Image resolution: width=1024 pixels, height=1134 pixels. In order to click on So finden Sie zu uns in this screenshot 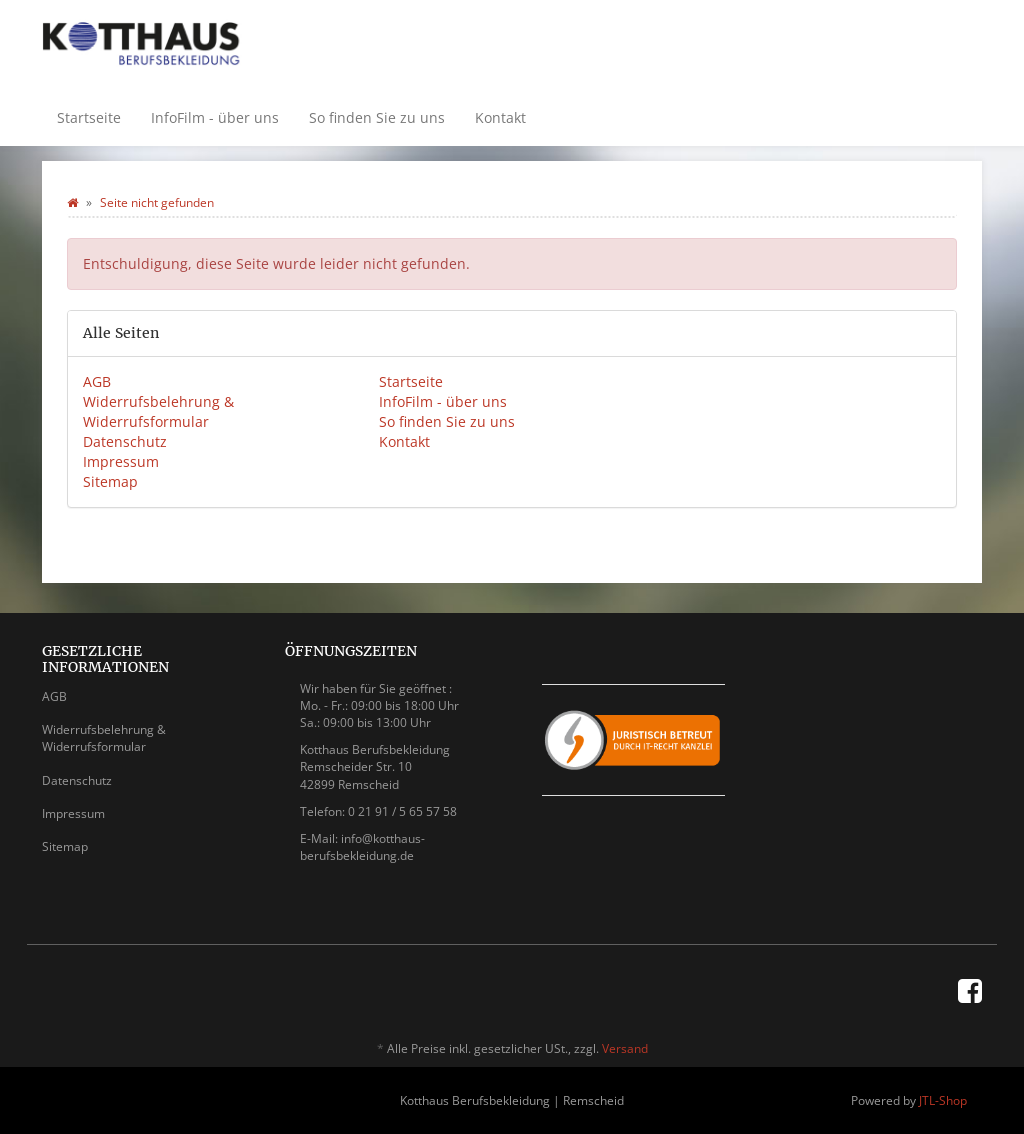, I will do `click(377, 117)`.